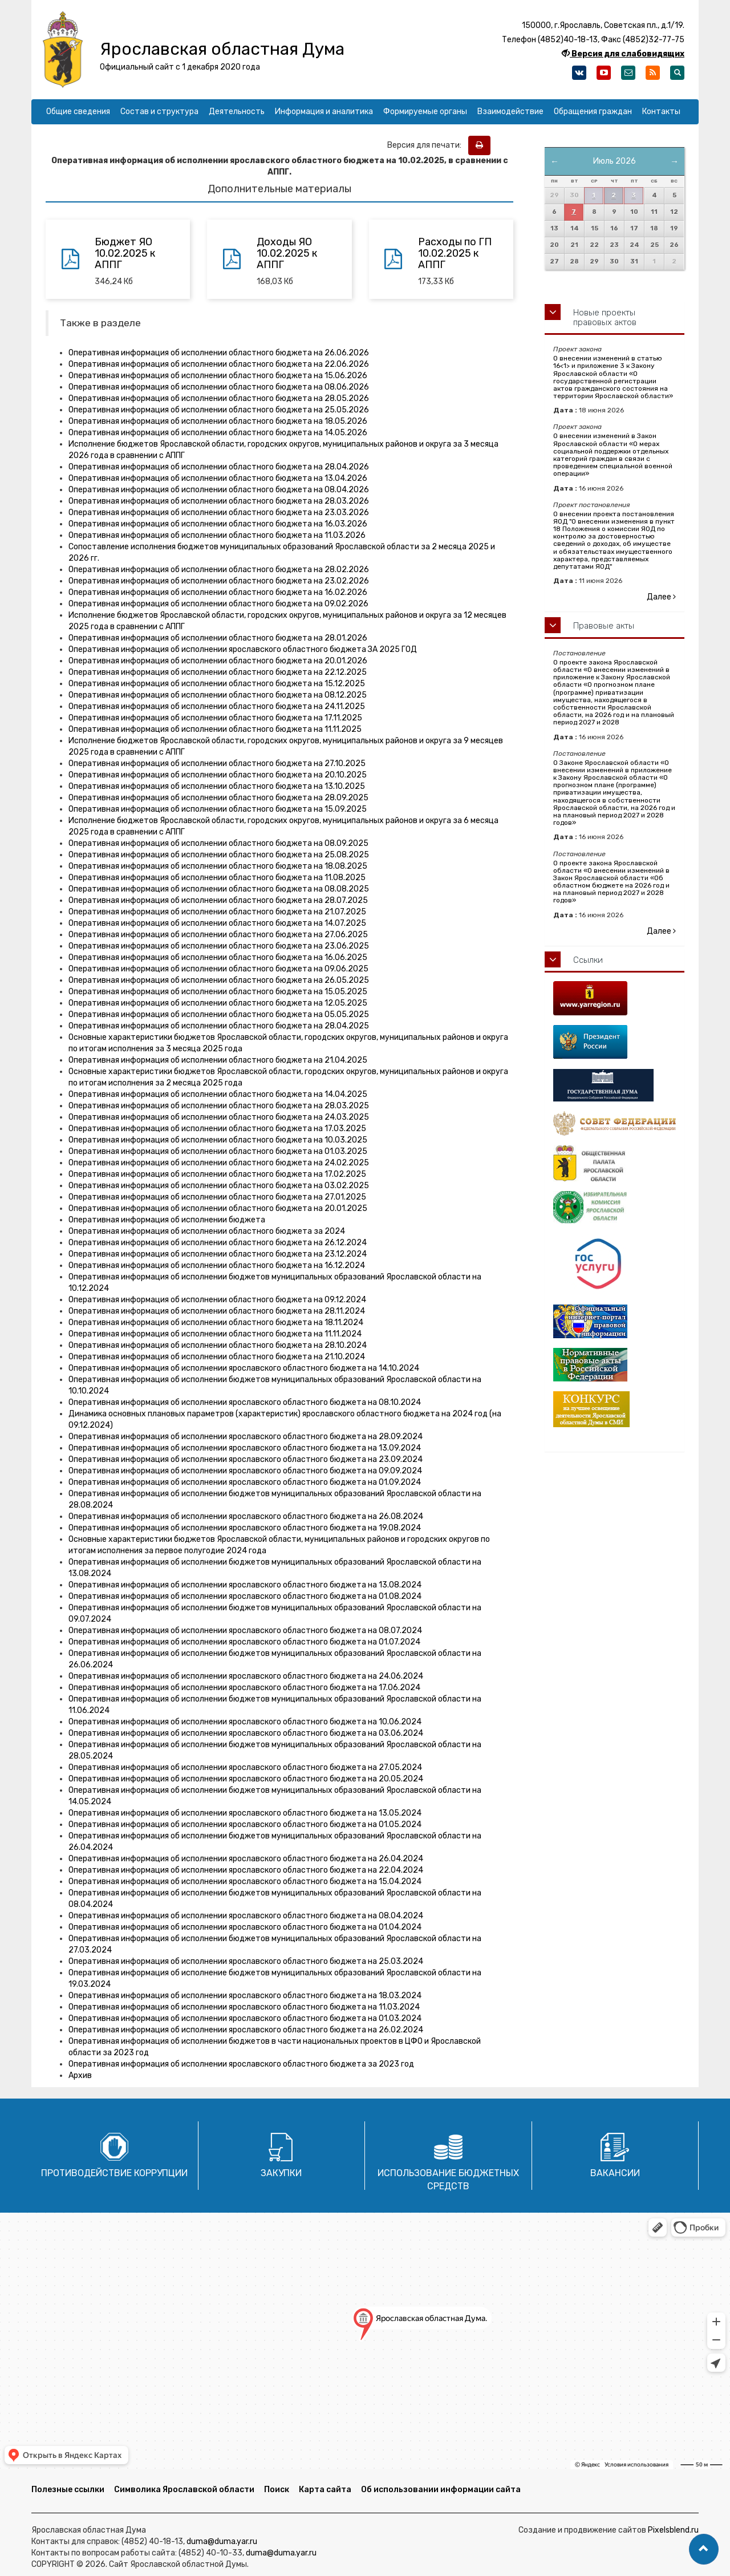  Describe the element at coordinates (67, 2489) in the screenshot. I see `Полезные ссылки` at that location.